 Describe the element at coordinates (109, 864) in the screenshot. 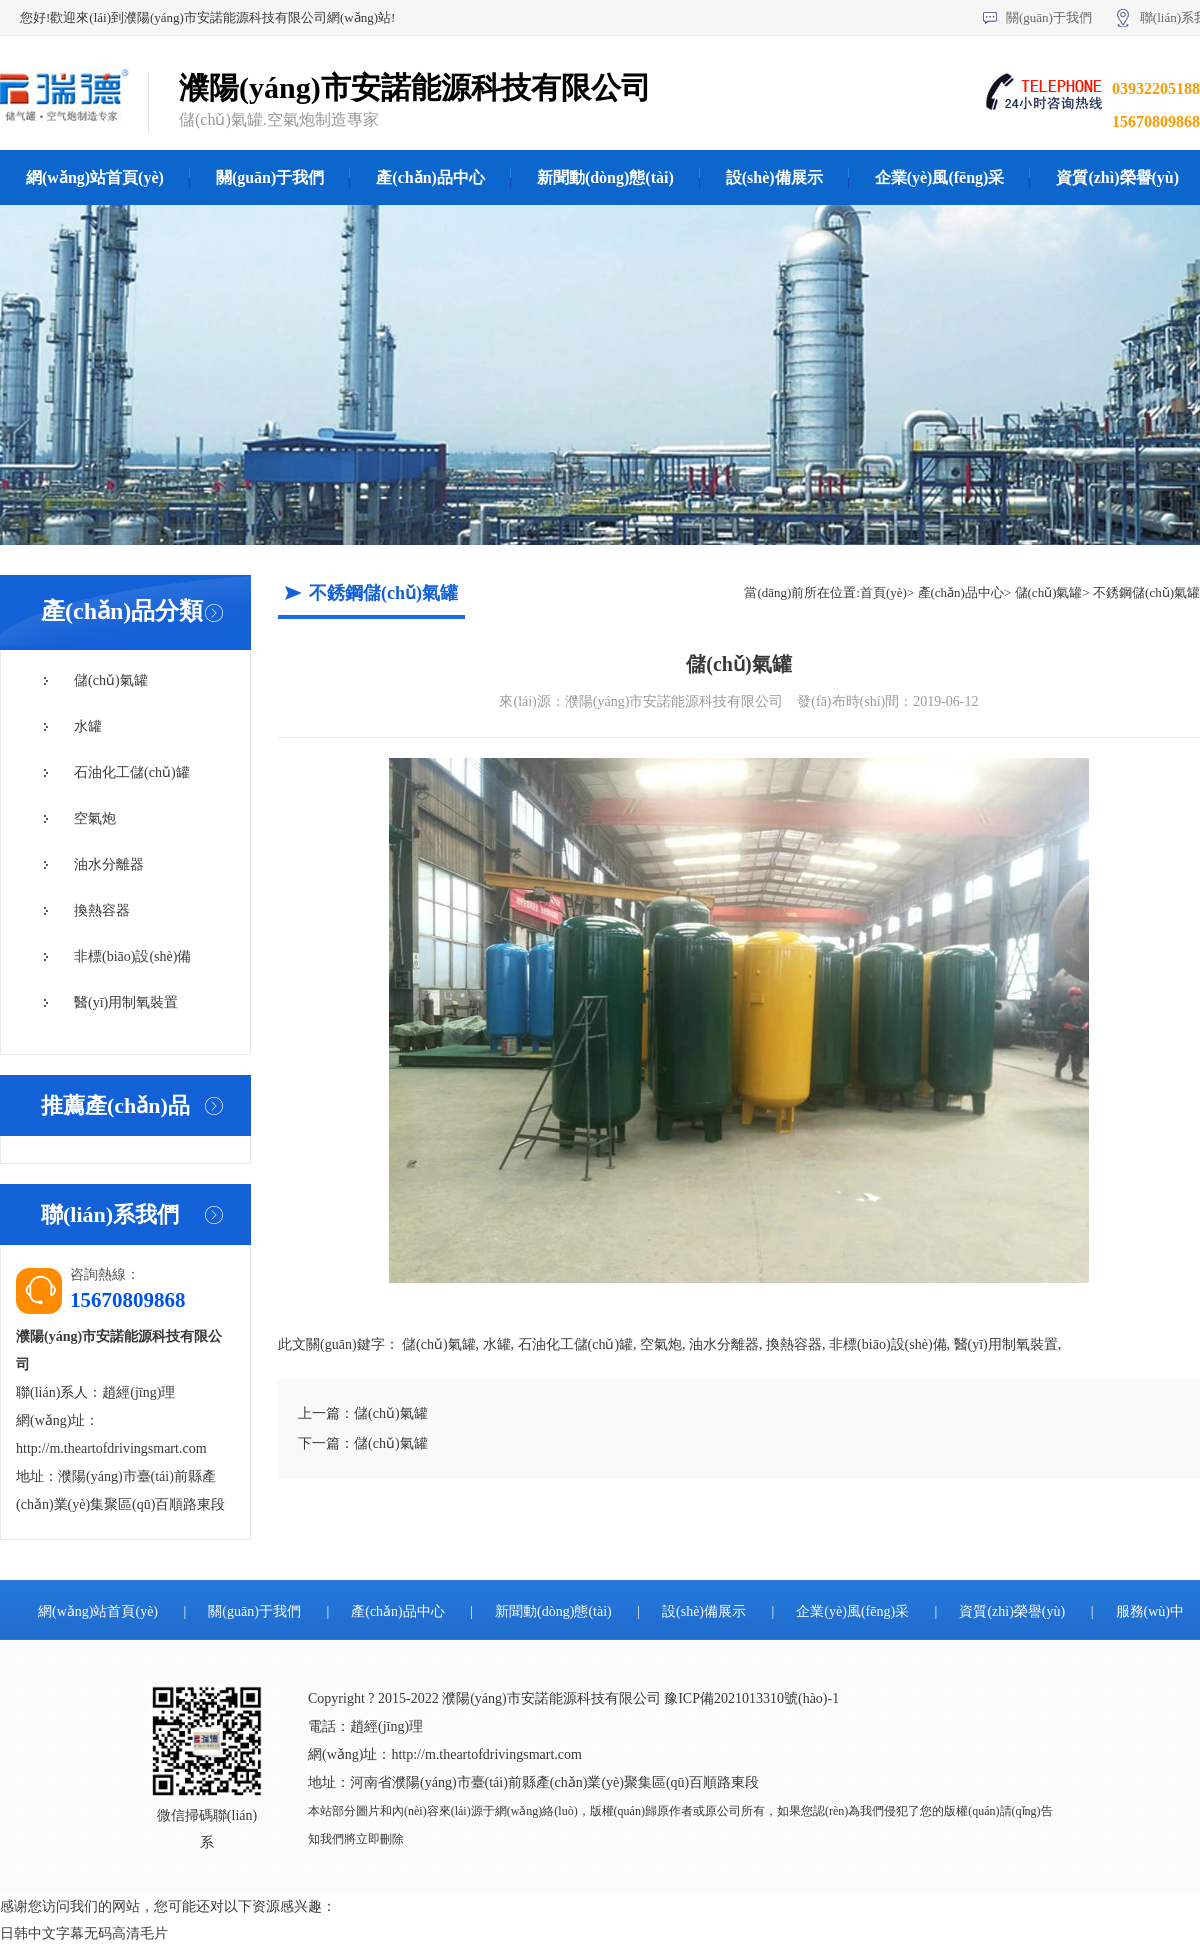

I see `油水分離器` at that location.